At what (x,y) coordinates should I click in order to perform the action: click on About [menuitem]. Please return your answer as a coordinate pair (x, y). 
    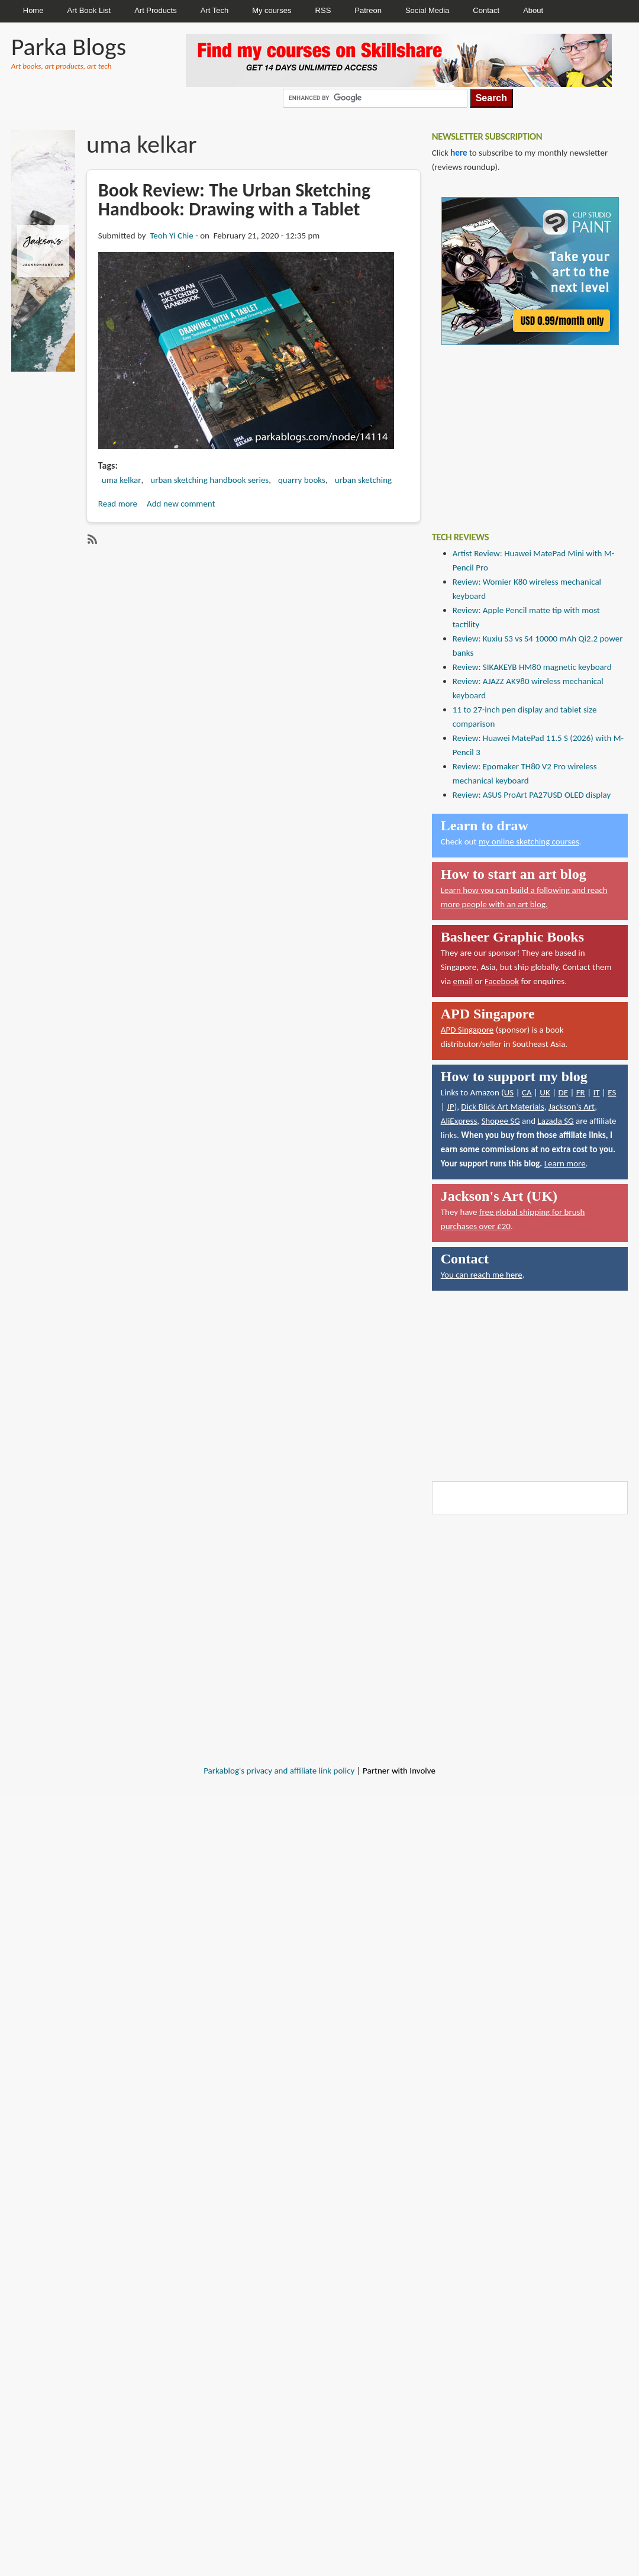
    Looking at the image, I should click on (533, 10).